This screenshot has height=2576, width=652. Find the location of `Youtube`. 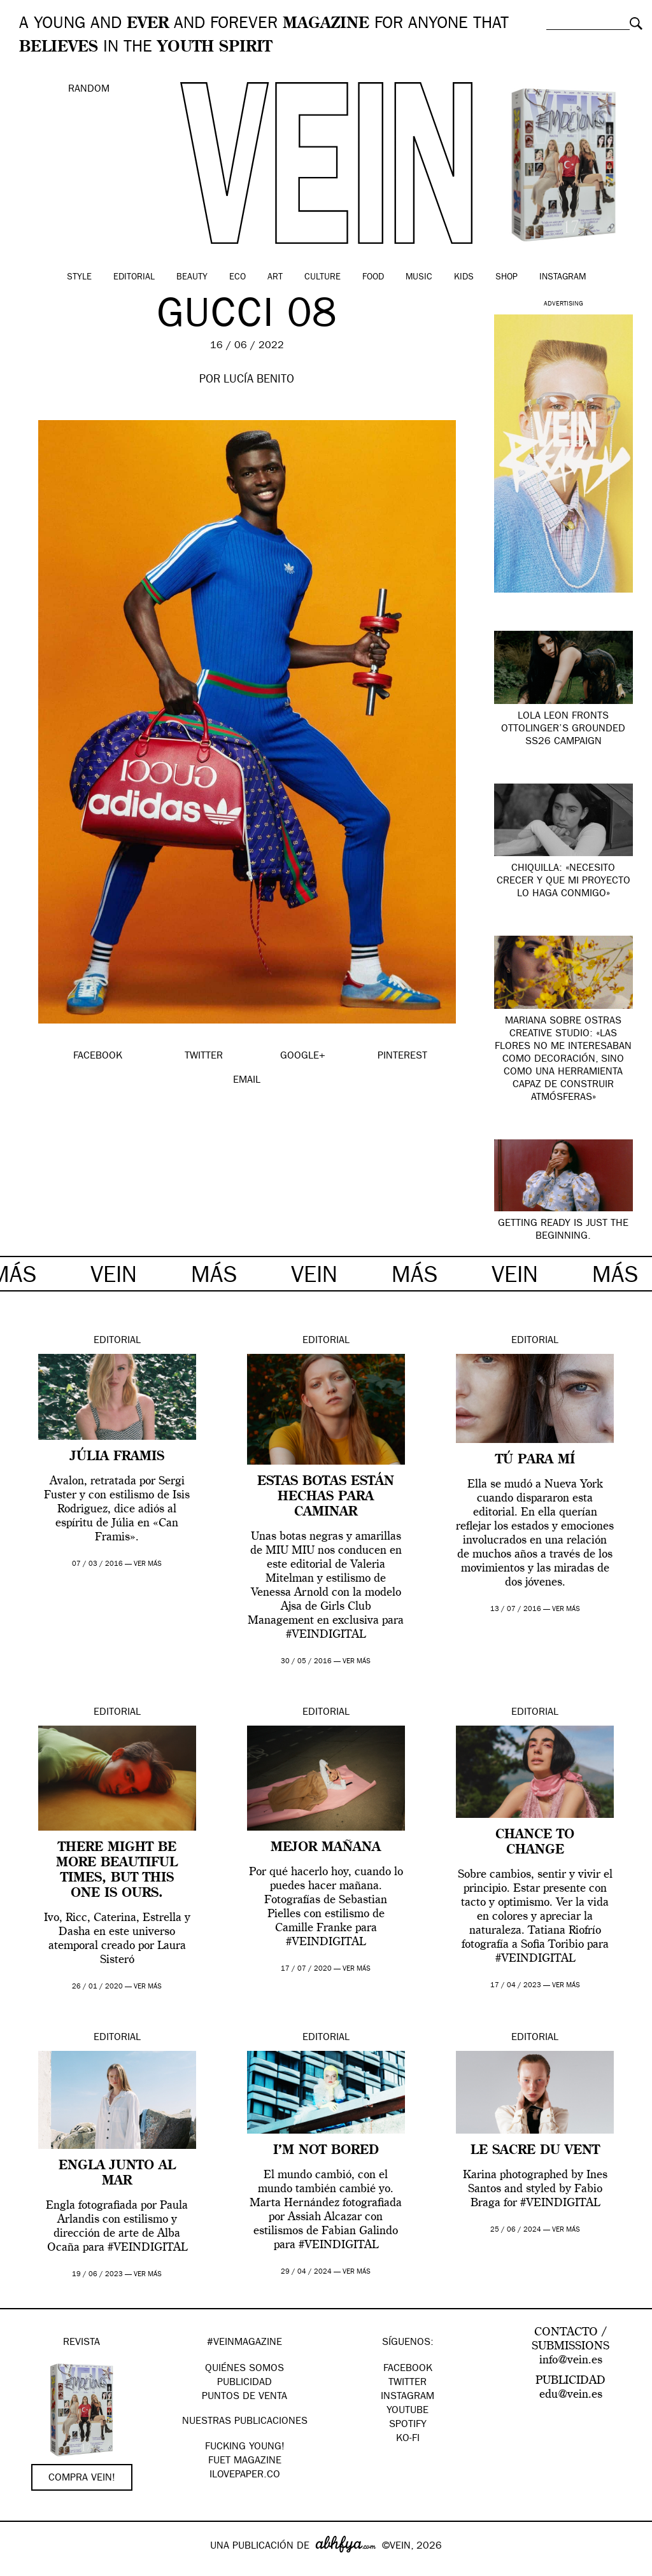

Youtube is located at coordinates (407, 2411).